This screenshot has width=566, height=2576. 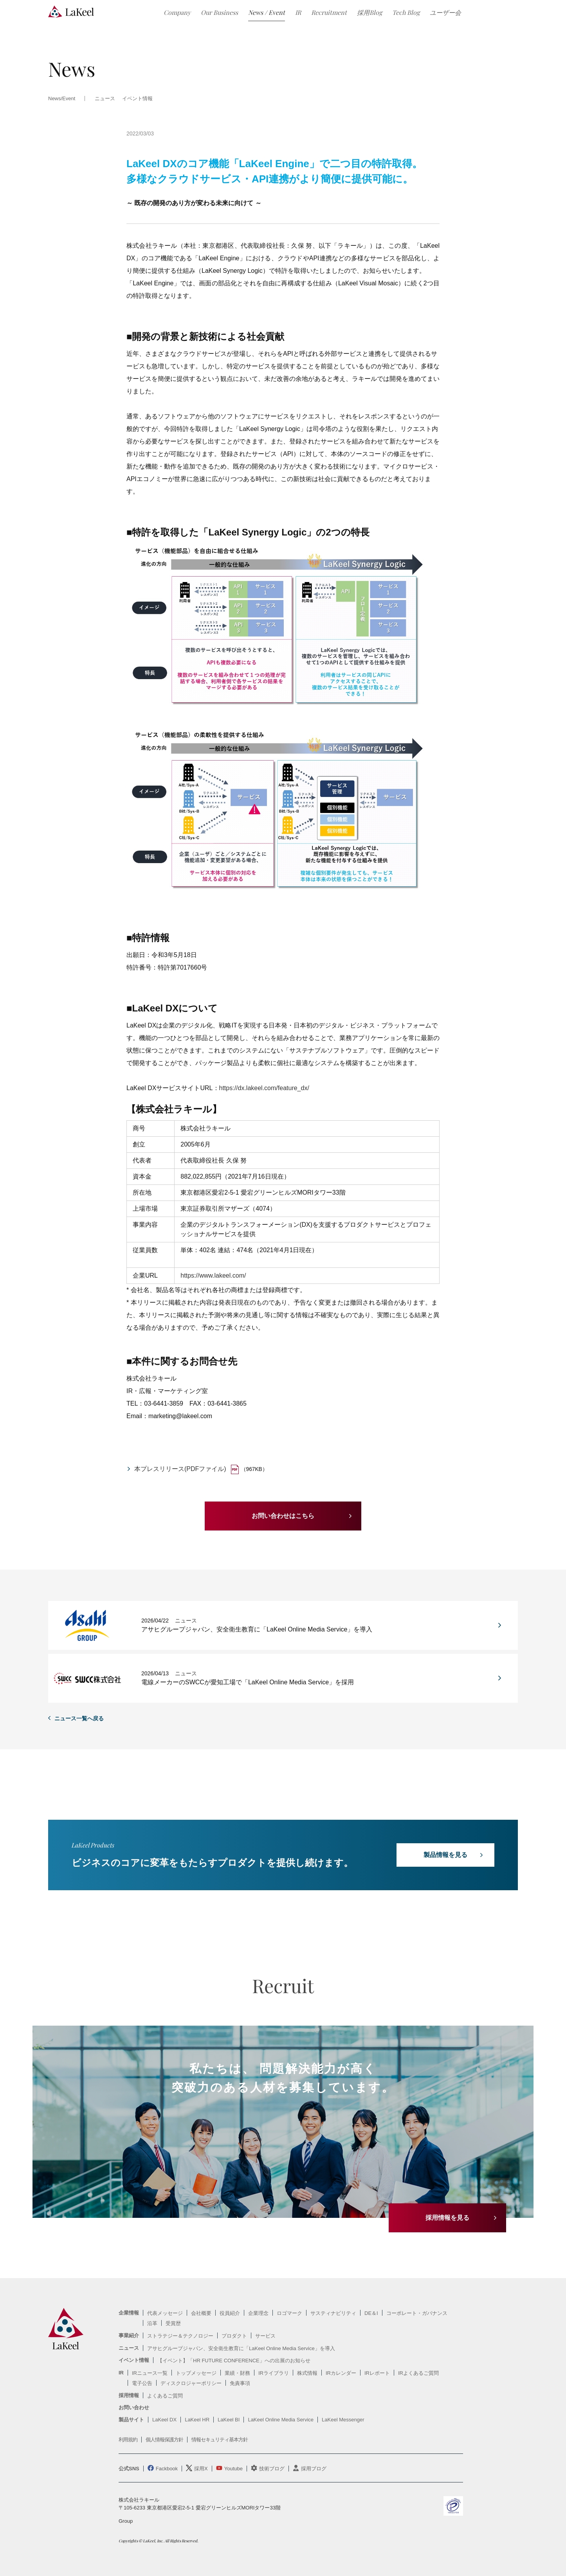 I want to click on イベント情報, so click(x=137, y=98).